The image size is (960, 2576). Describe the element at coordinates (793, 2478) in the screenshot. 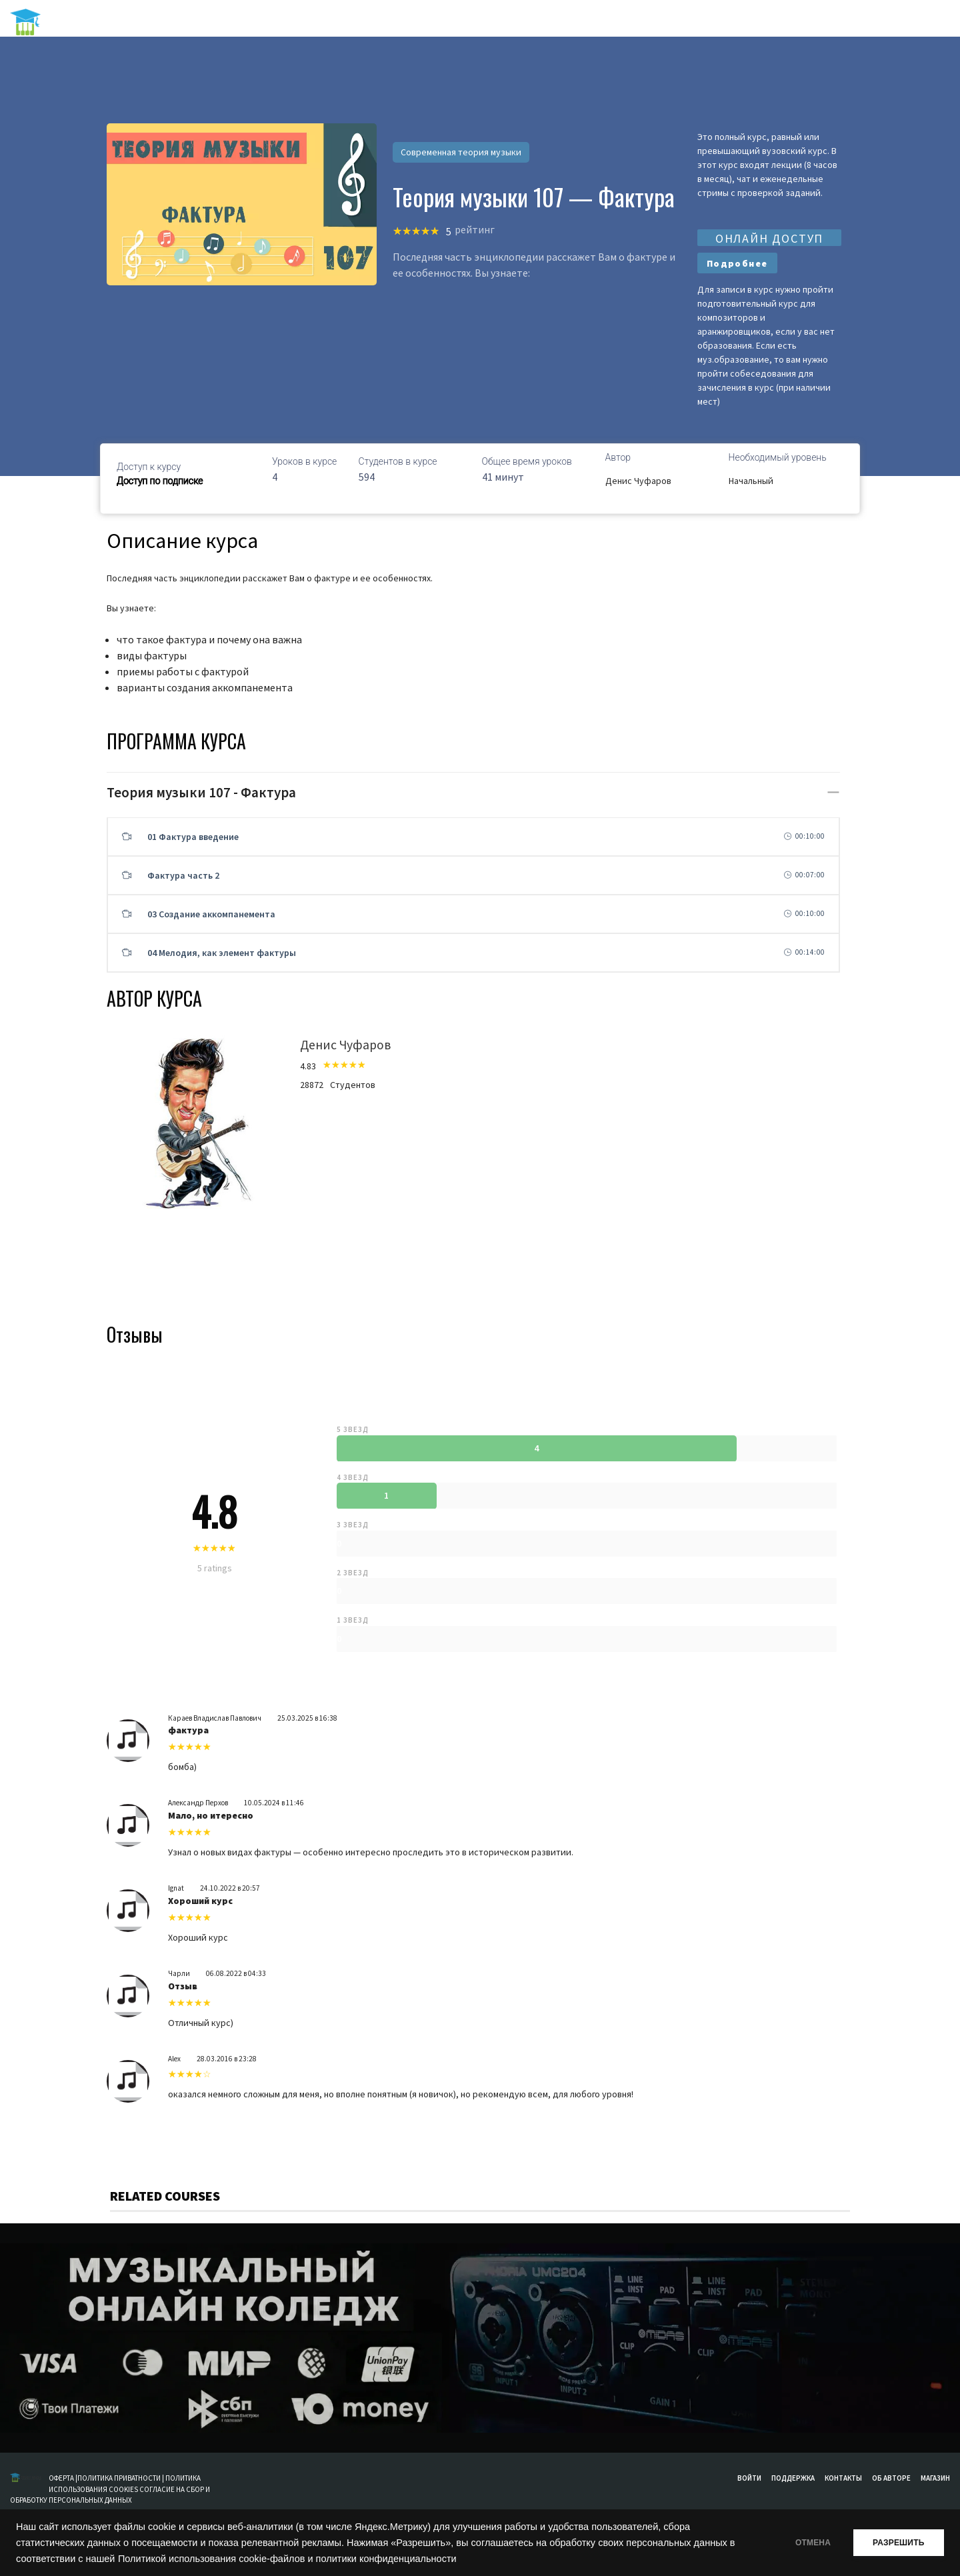

I see `Поддержка` at that location.